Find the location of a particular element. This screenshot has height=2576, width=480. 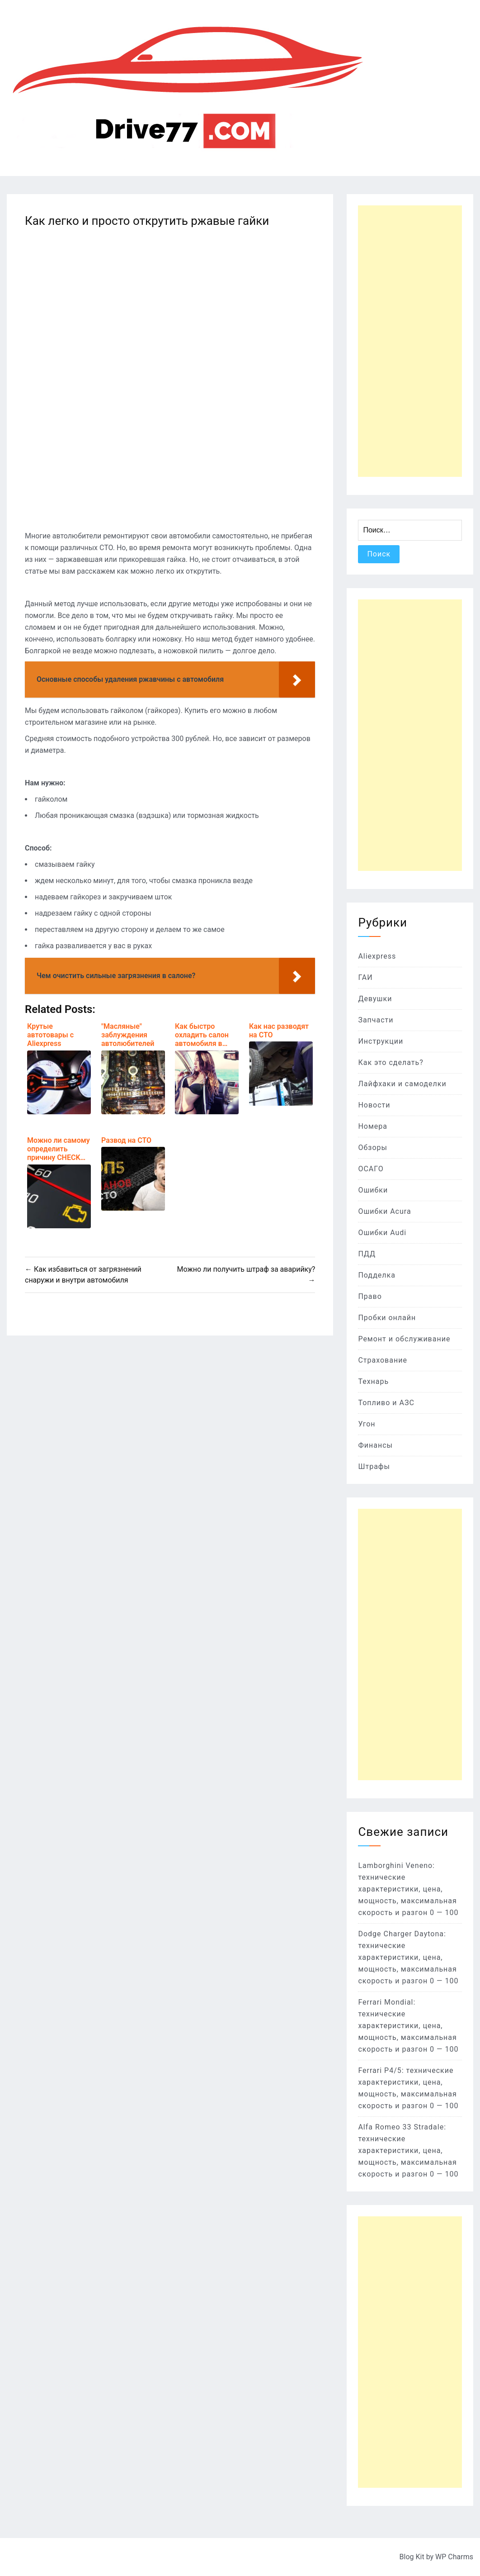

Ремонт и обслуживание is located at coordinates (404, 1339).